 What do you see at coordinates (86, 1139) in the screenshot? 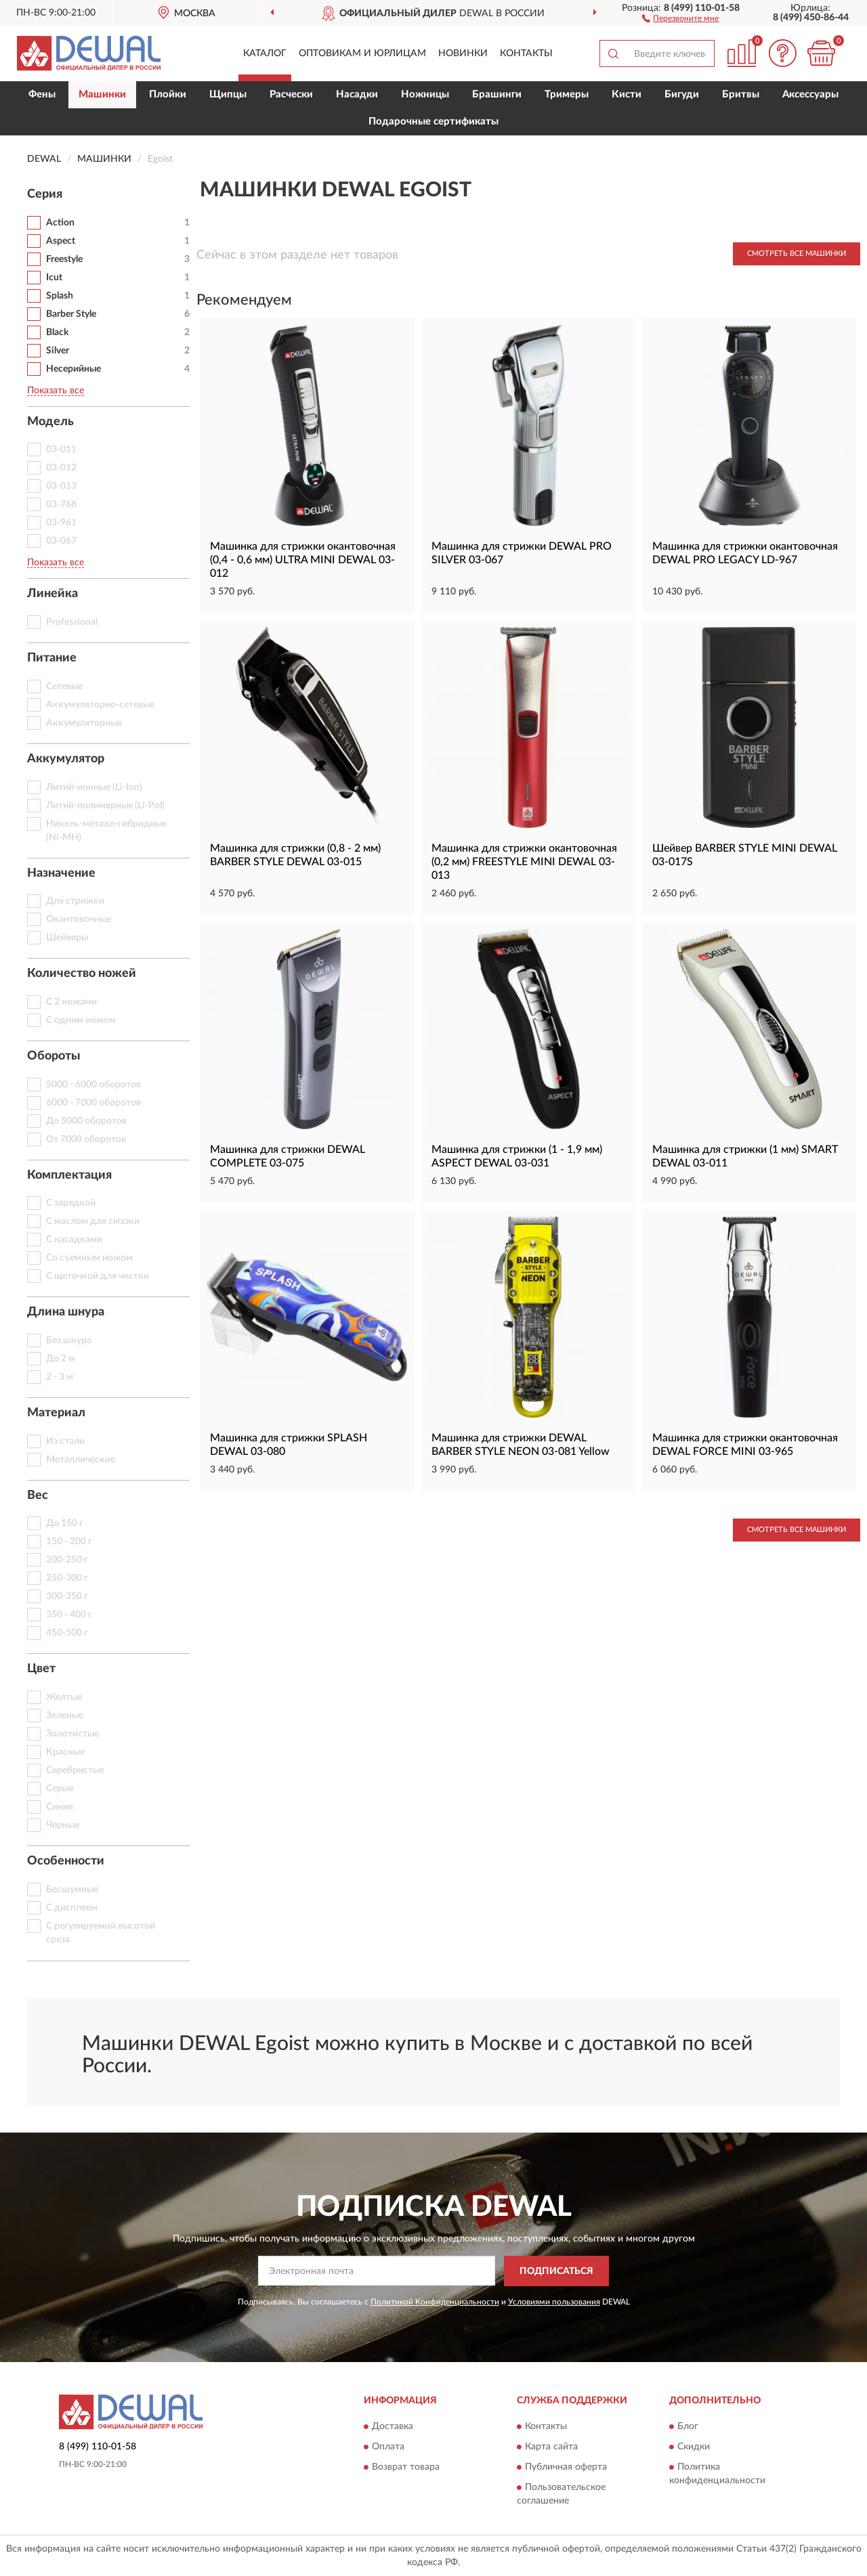
I see `От 7000 оборотов` at bounding box center [86, 1139].